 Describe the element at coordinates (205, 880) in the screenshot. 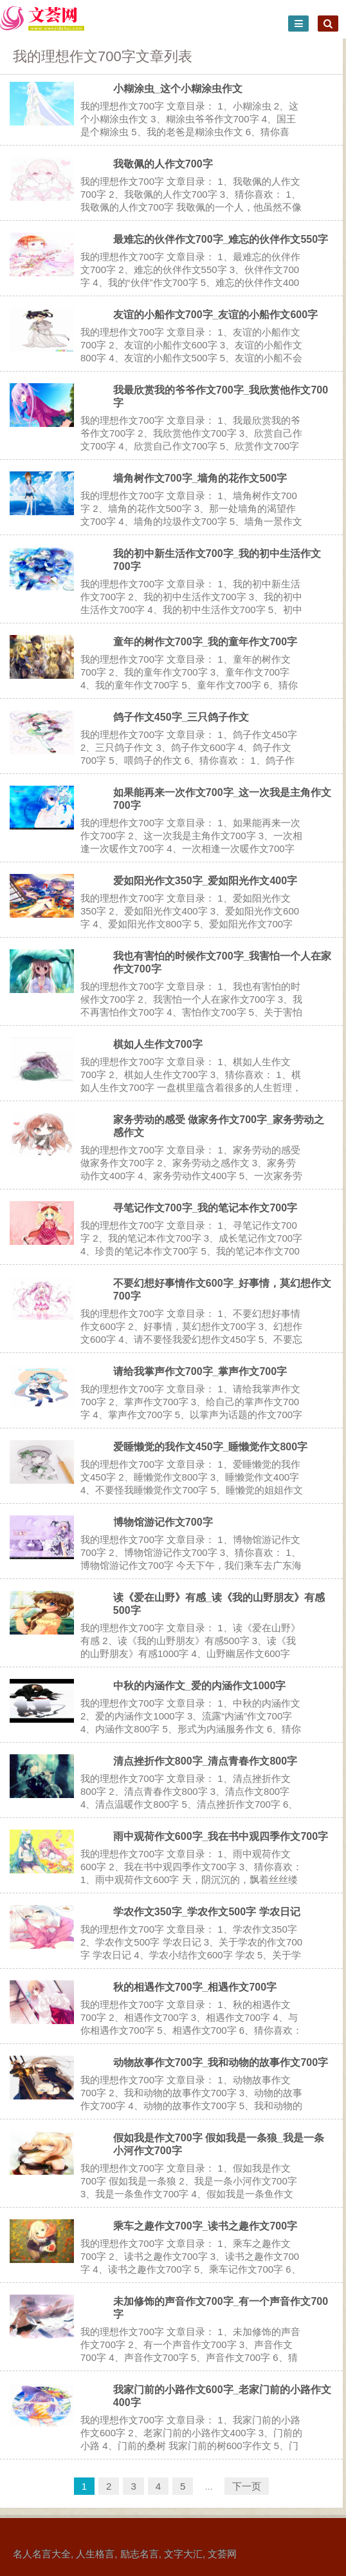

I see `爱如阳光作文350字_爱如阳光作文400字` at that location.